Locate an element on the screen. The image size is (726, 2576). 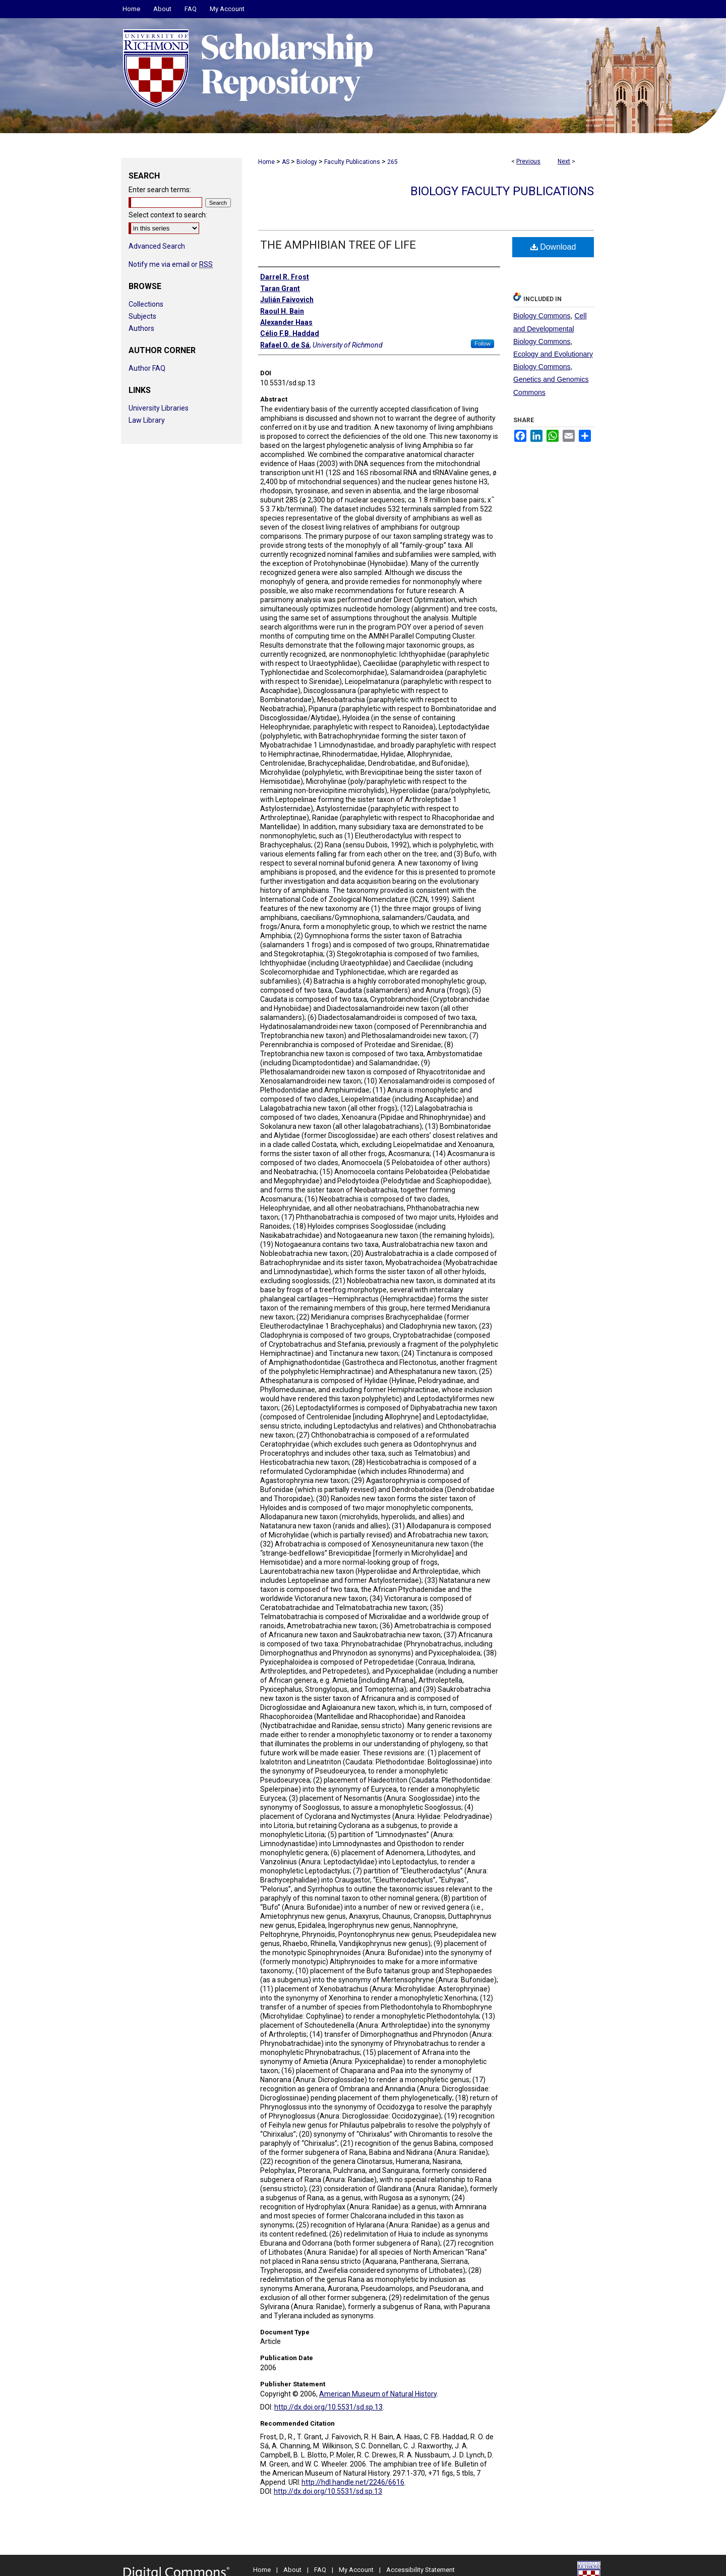
Collections is located at coordinates (146, 304).